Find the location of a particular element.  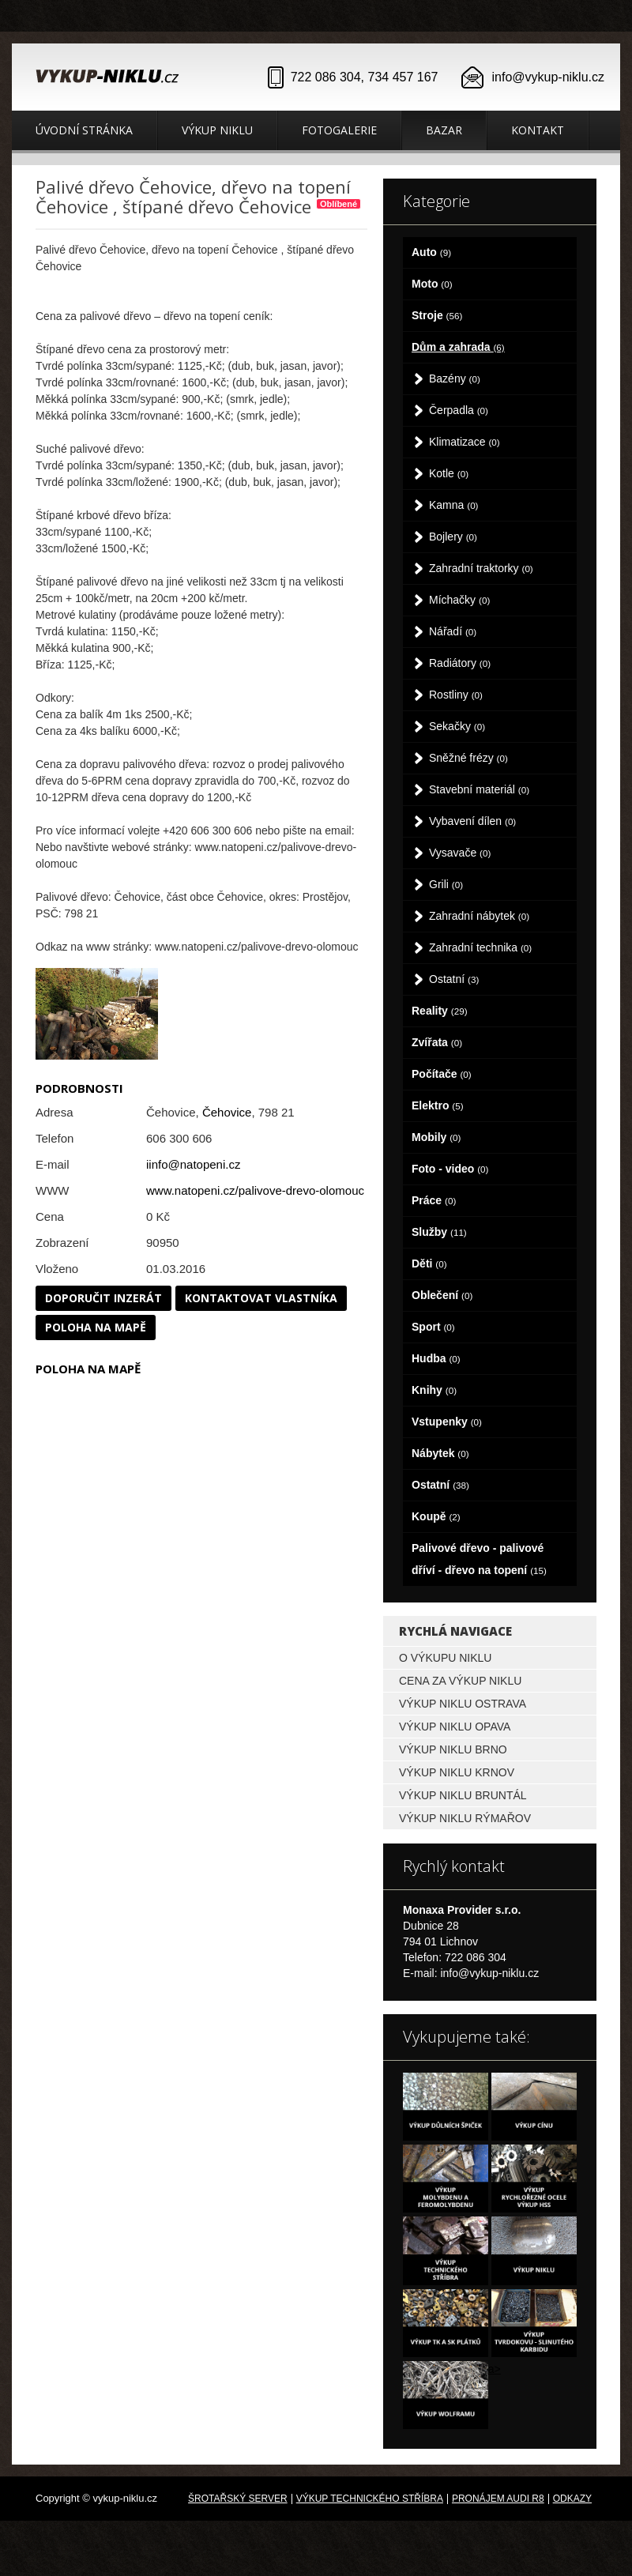

odkazy is located at coordinates (572, 2498).